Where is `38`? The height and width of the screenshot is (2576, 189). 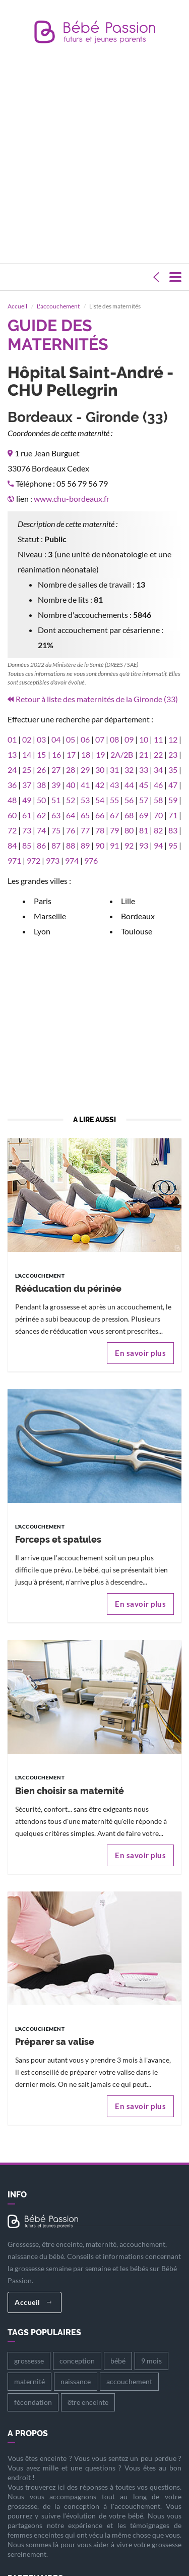 38 is located at coordinates (41, 769).